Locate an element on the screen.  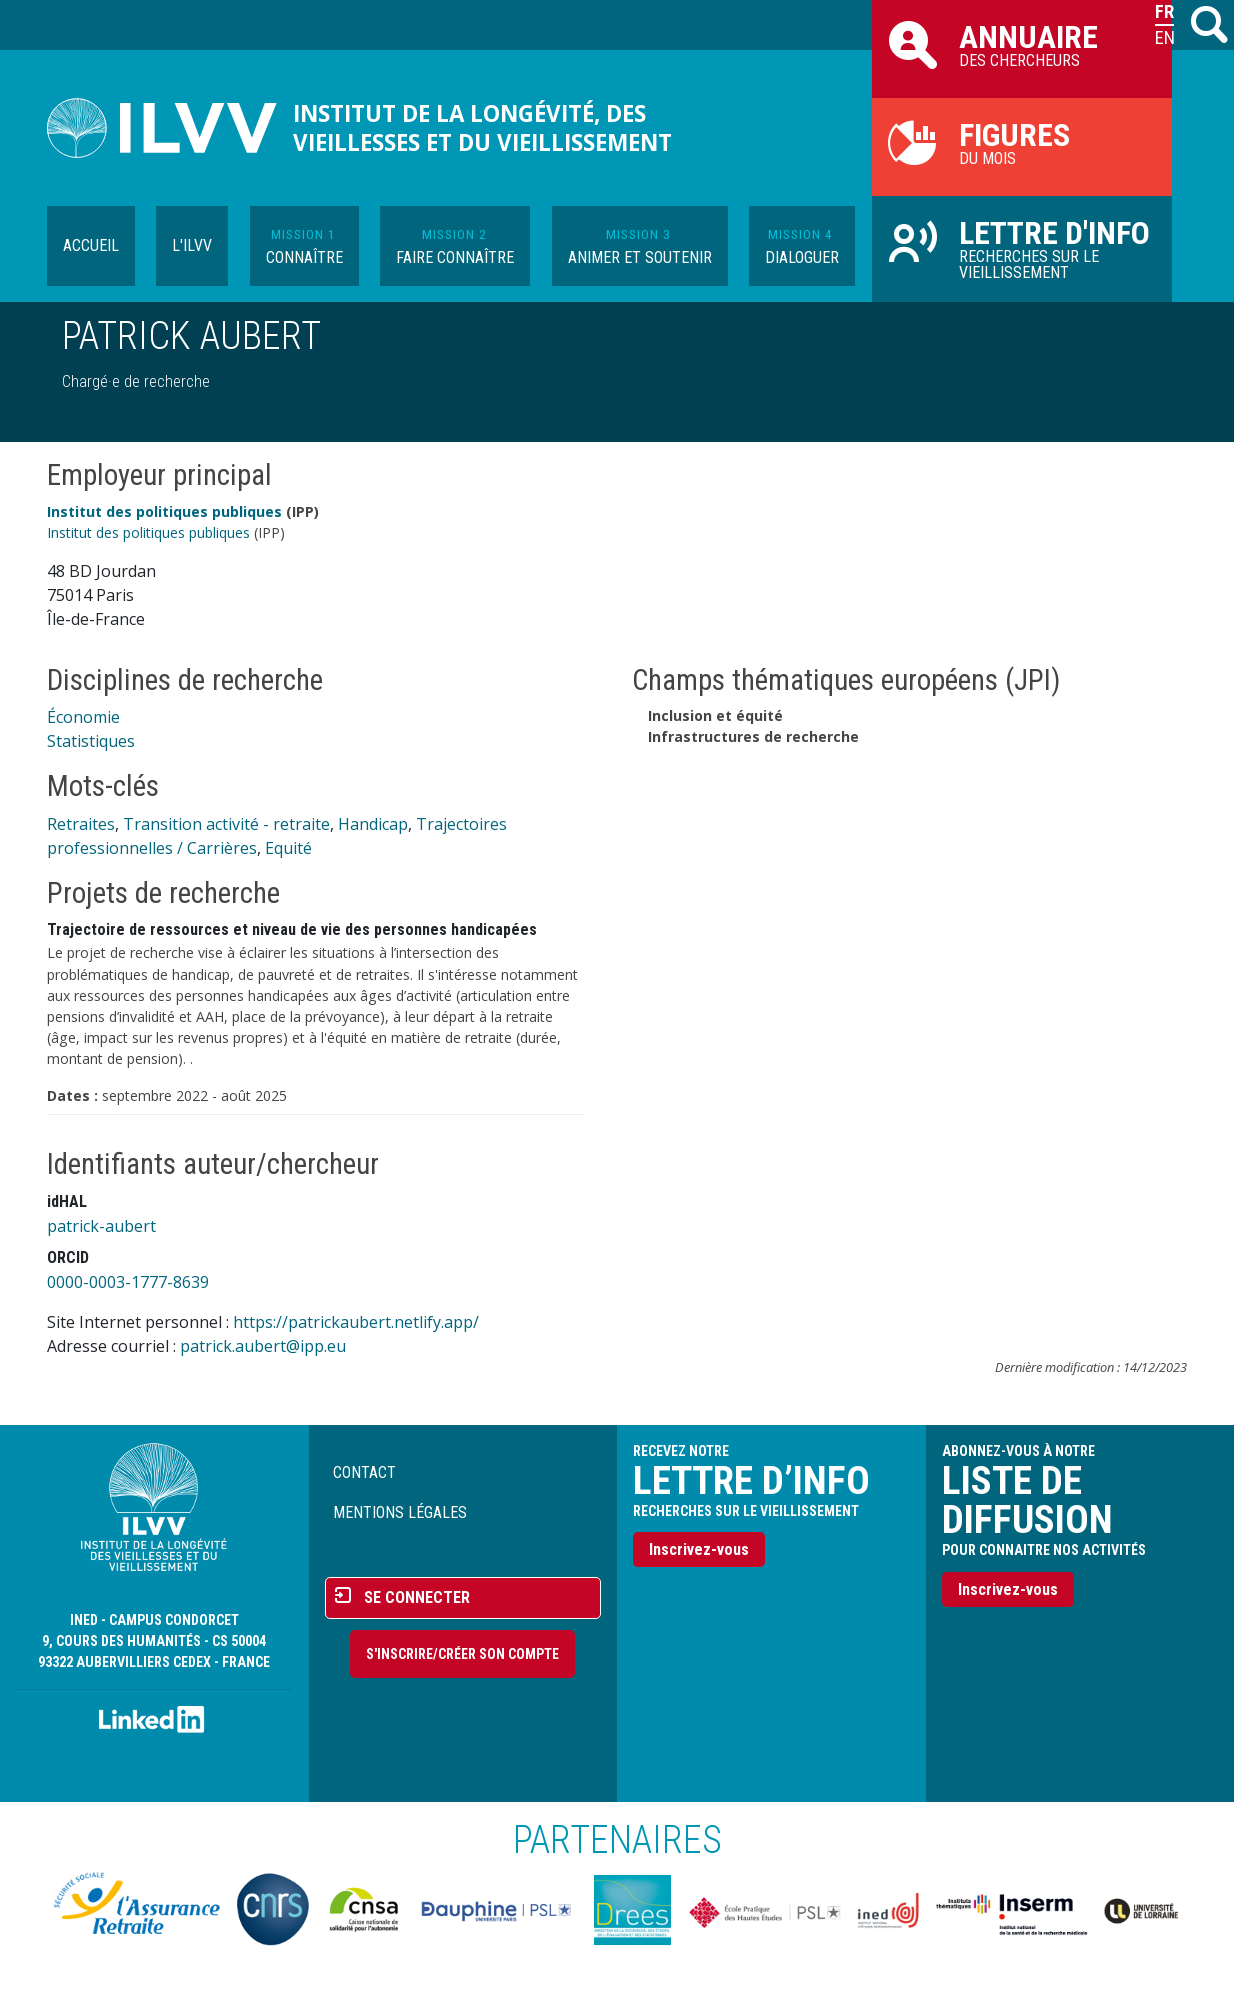
patrick-aubert is located at coordinates (101, 1226).